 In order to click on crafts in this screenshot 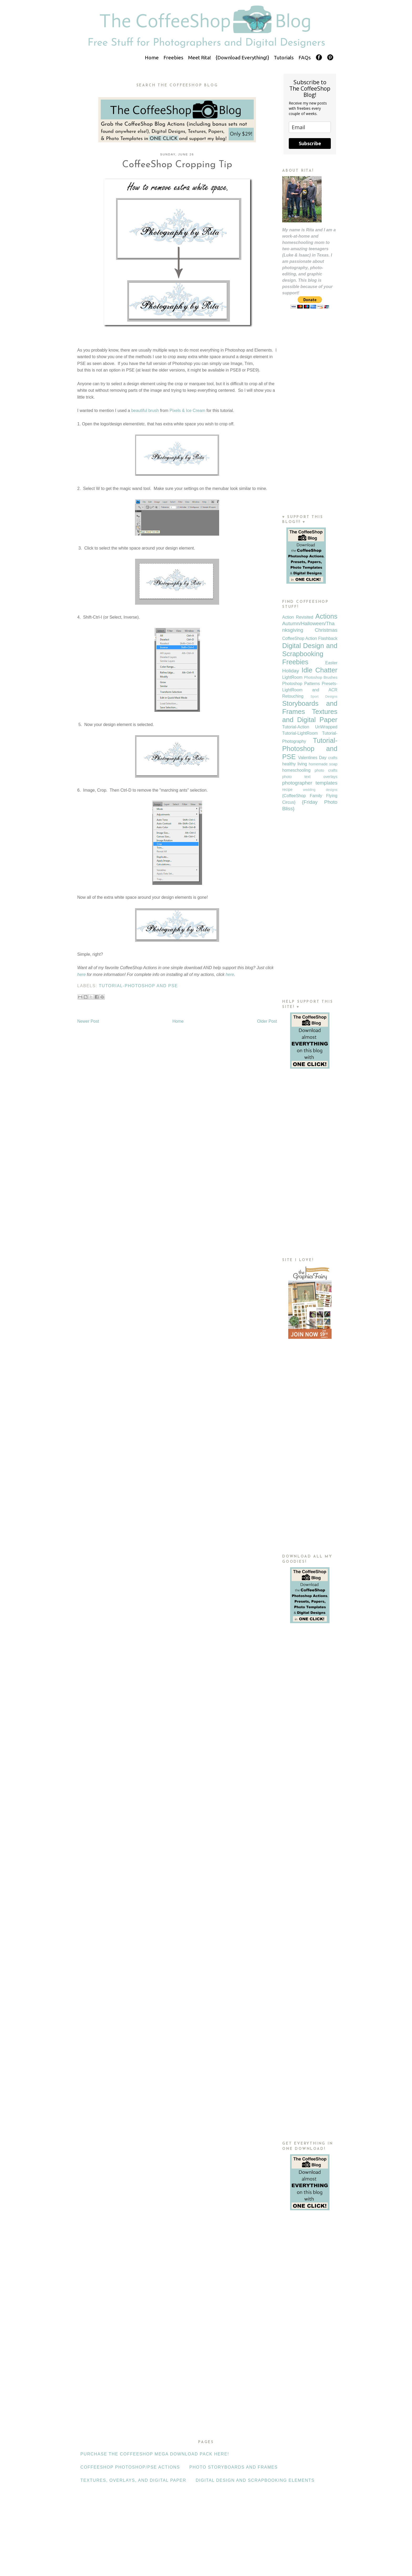, I will do `click(332, 758)`.